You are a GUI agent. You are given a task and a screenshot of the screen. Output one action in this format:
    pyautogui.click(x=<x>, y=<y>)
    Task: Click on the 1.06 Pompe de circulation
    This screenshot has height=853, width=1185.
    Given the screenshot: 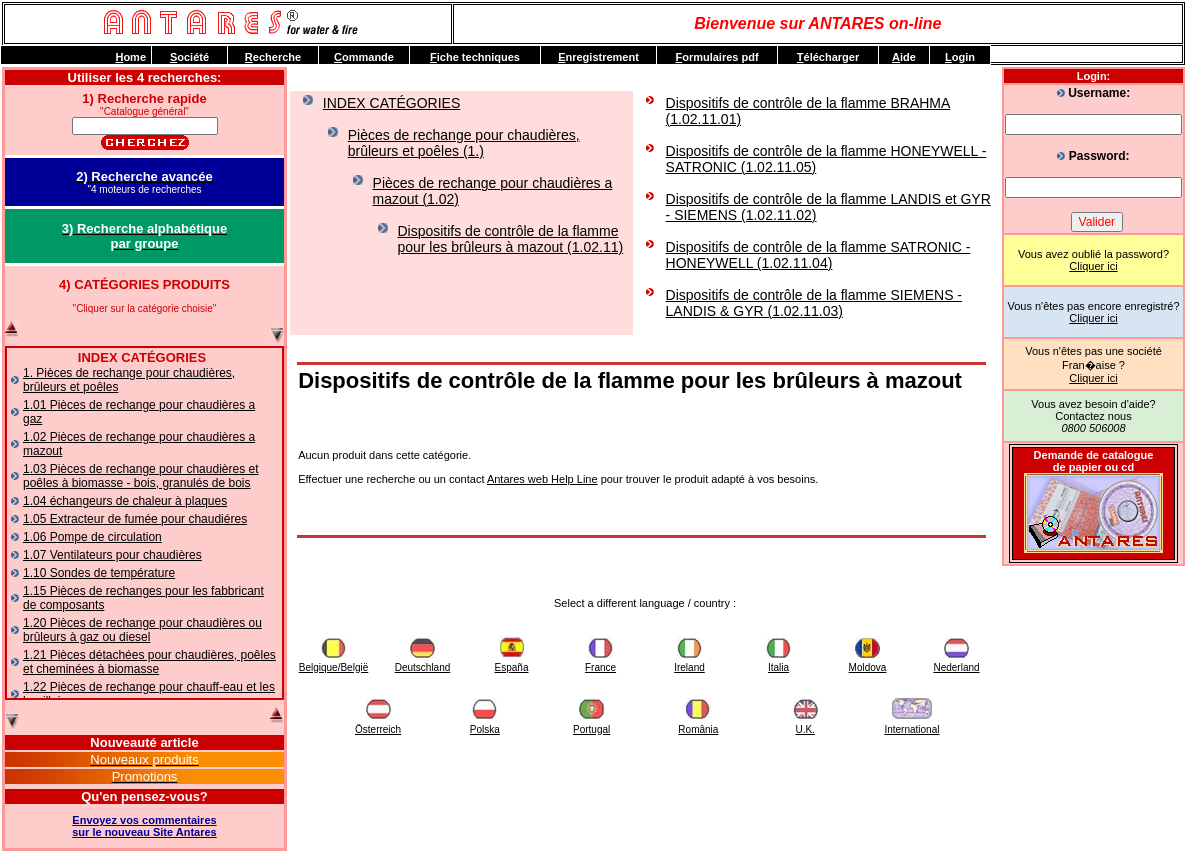 What is the action you would take?
    pyautogui.click(x=92, y=537)
    